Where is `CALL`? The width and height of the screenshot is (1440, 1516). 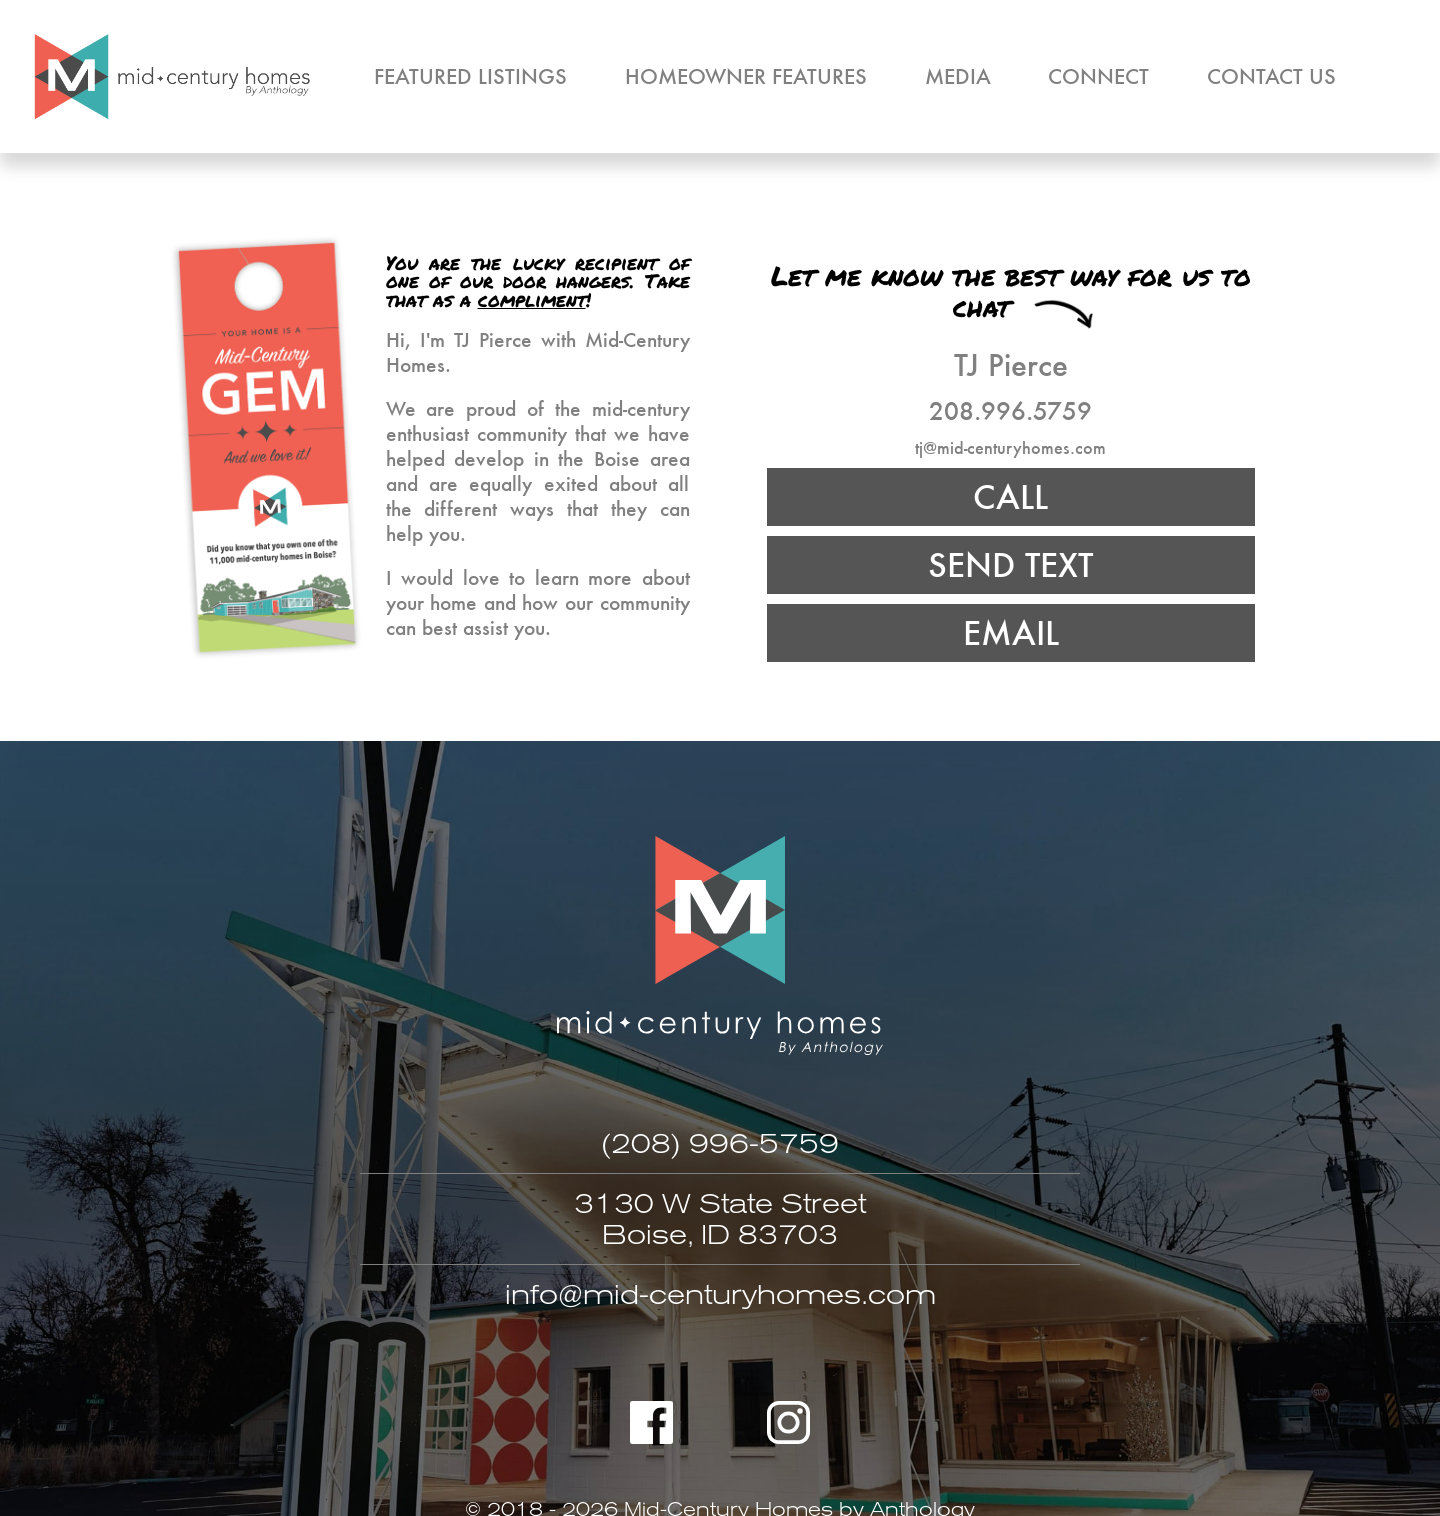
CALL is located at coordinates (1010, 496).